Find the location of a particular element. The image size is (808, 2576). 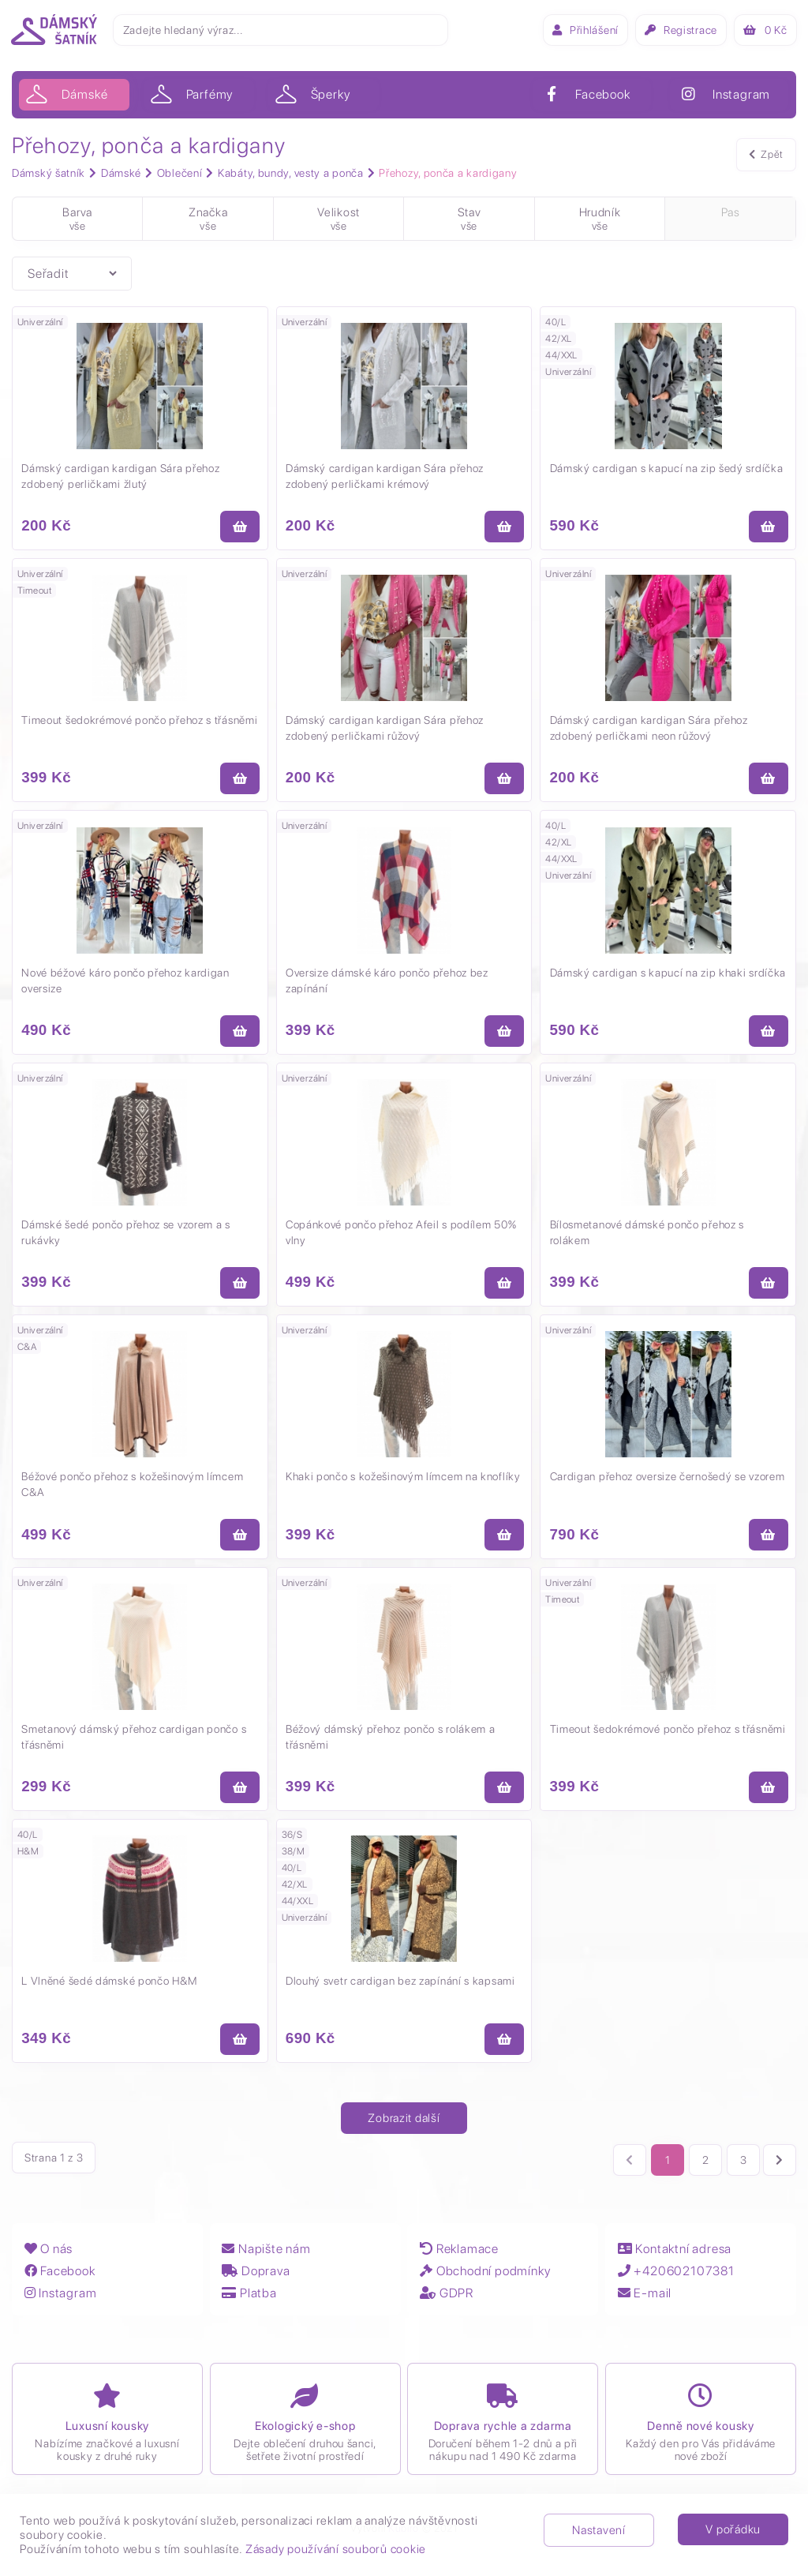

Obchodní podmínky is located at coordinates (485, 2278).